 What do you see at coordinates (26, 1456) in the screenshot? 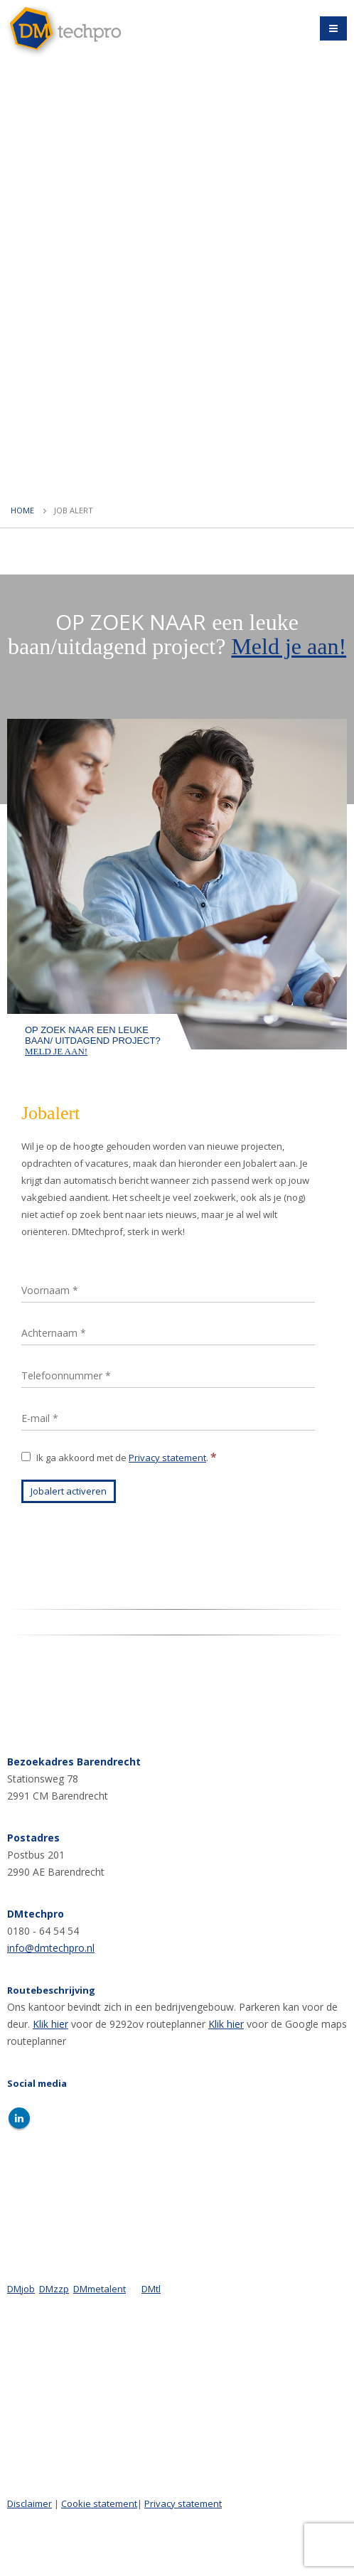
I see `[Ik ga akkoord met de Privacy statement.]` at bounding box center [26, 1456].